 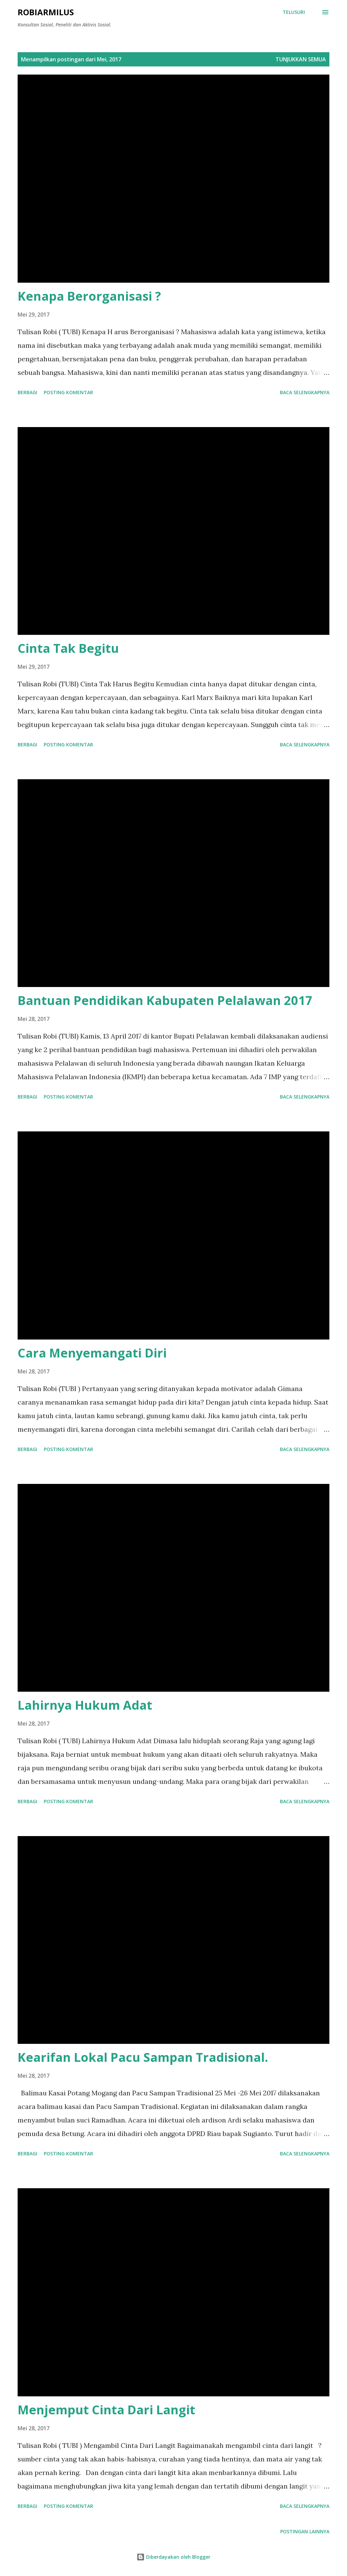 What do you see at coordinates (304, 2531) in the screenshot?
I see `Postingan lainnya` at bounding box center [304, 2531].